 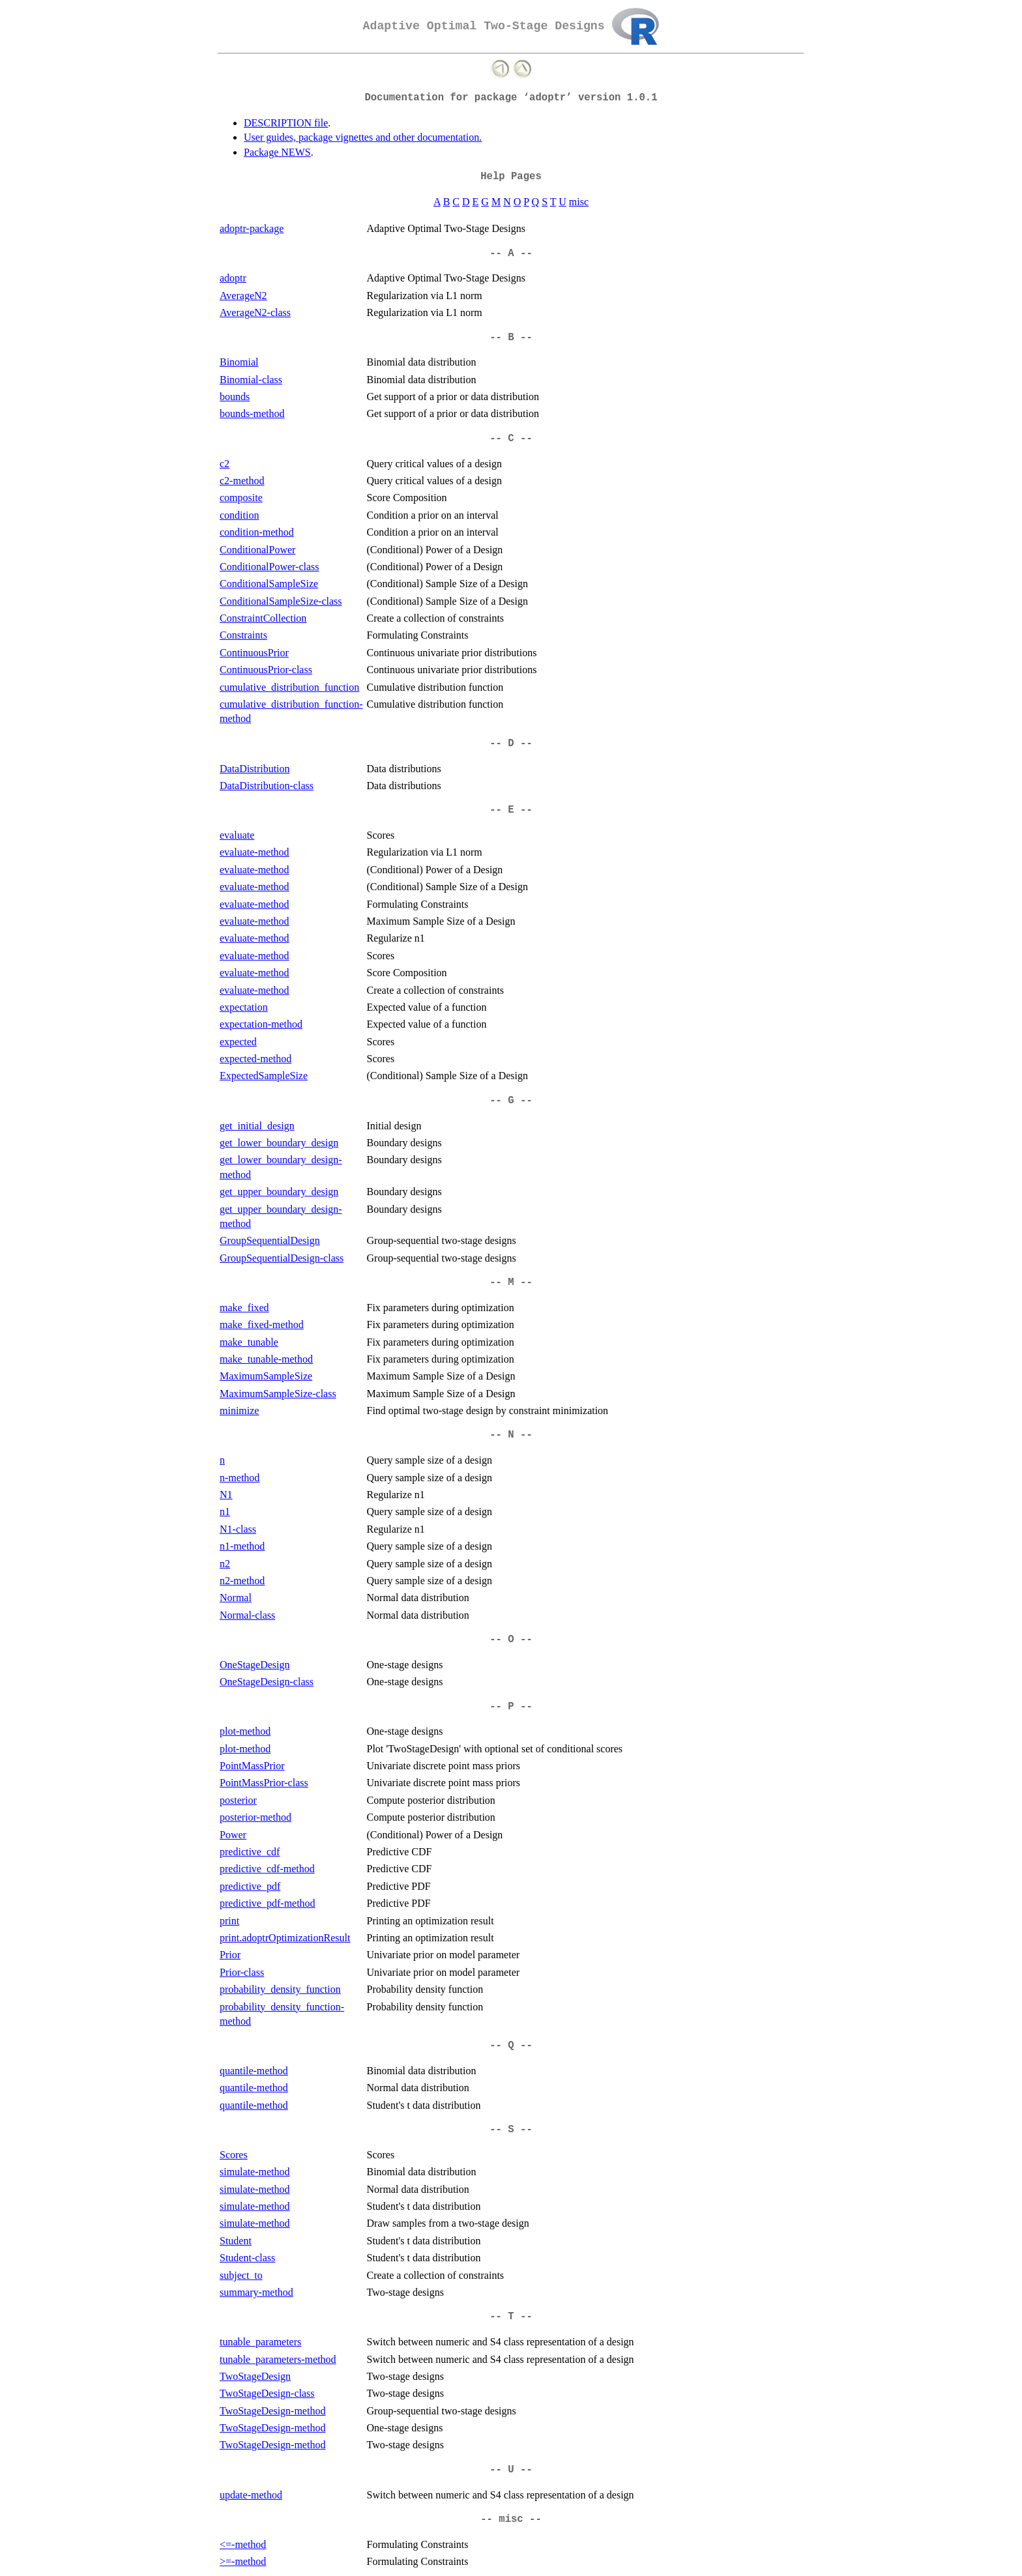 I want to click on print, so click(x=229, y=1920).